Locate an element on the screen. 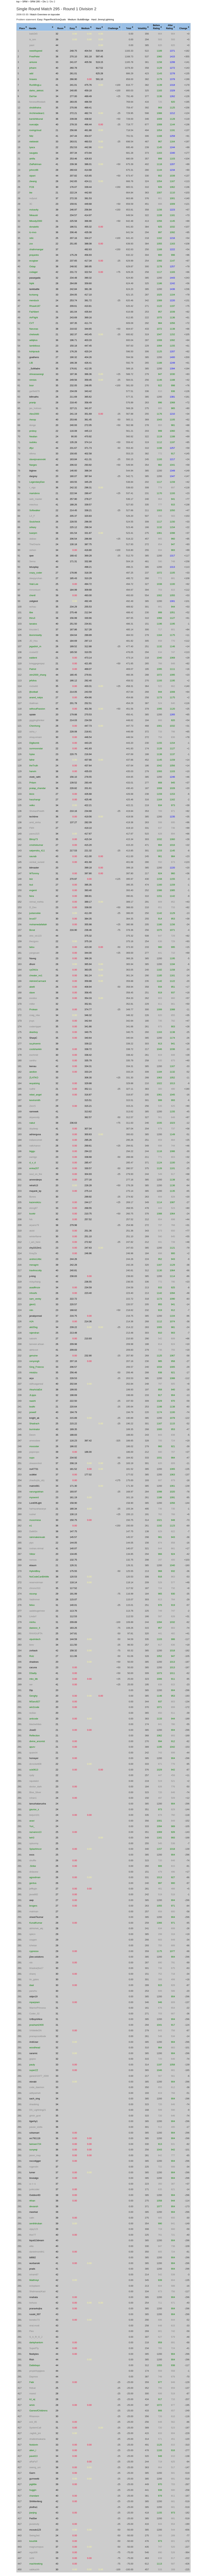  kanishkkunal is located at coordinates (36, 119).